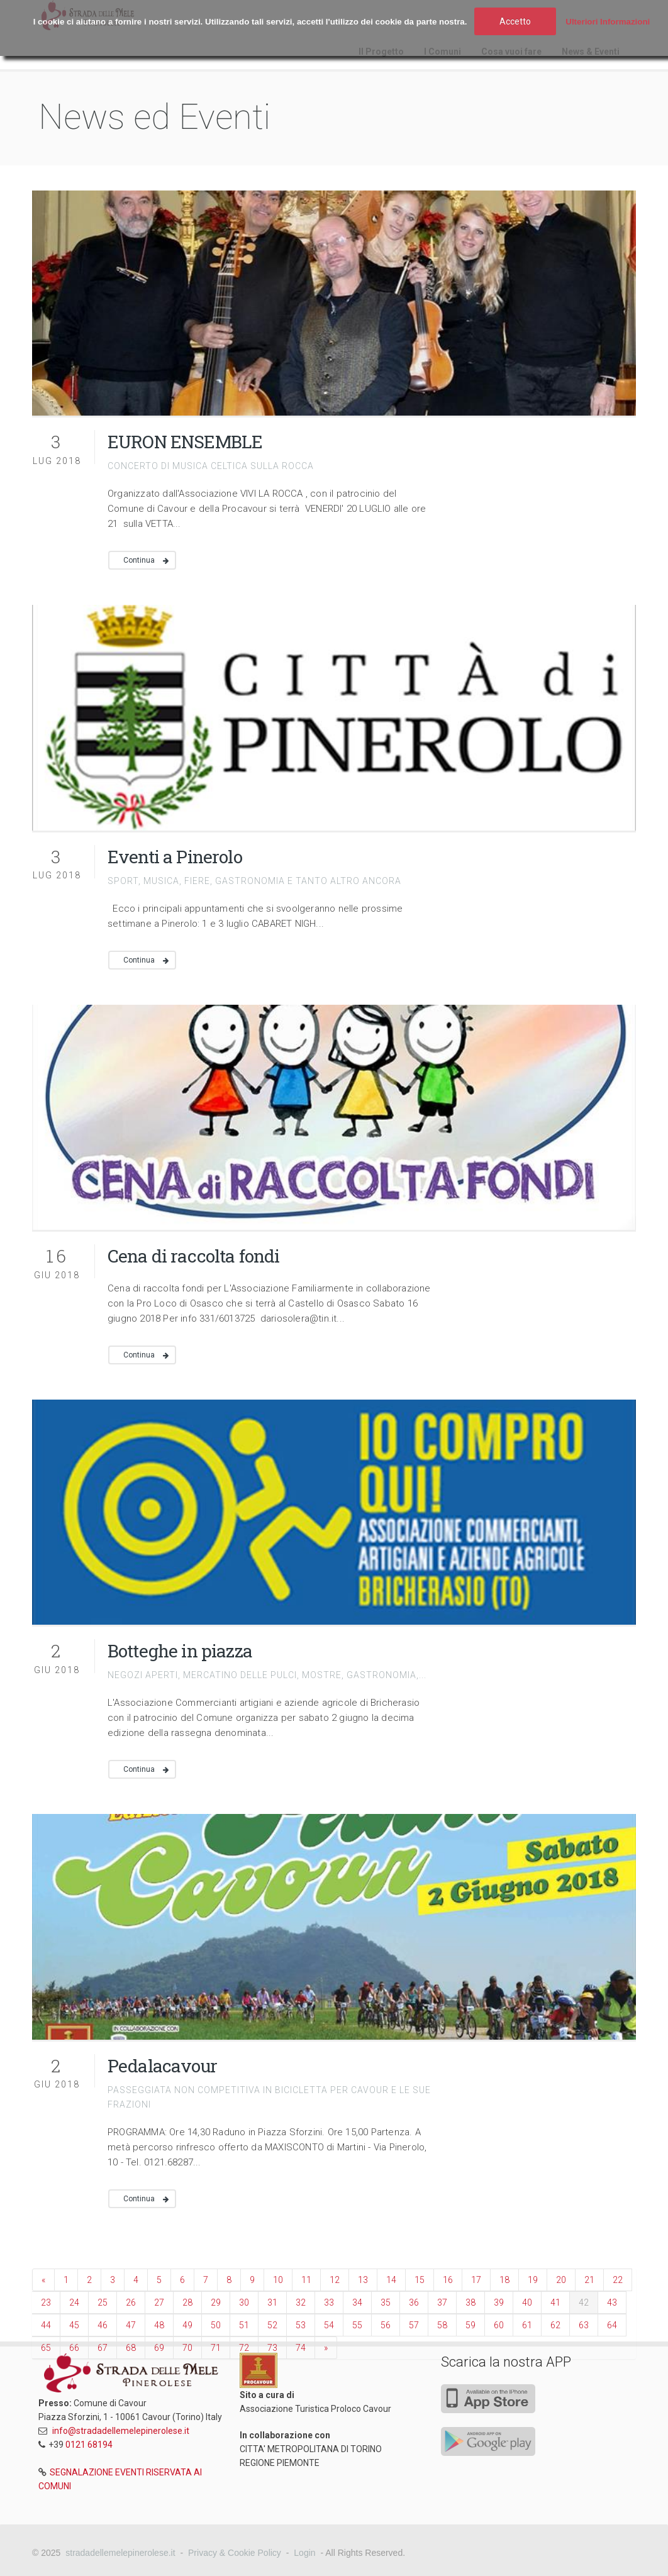 The height and width of the screenshot is (2576, 668). What do you see at coordinates (272, 2325) in the screenshot?
I see `52` at bounding box center [272, 2325].